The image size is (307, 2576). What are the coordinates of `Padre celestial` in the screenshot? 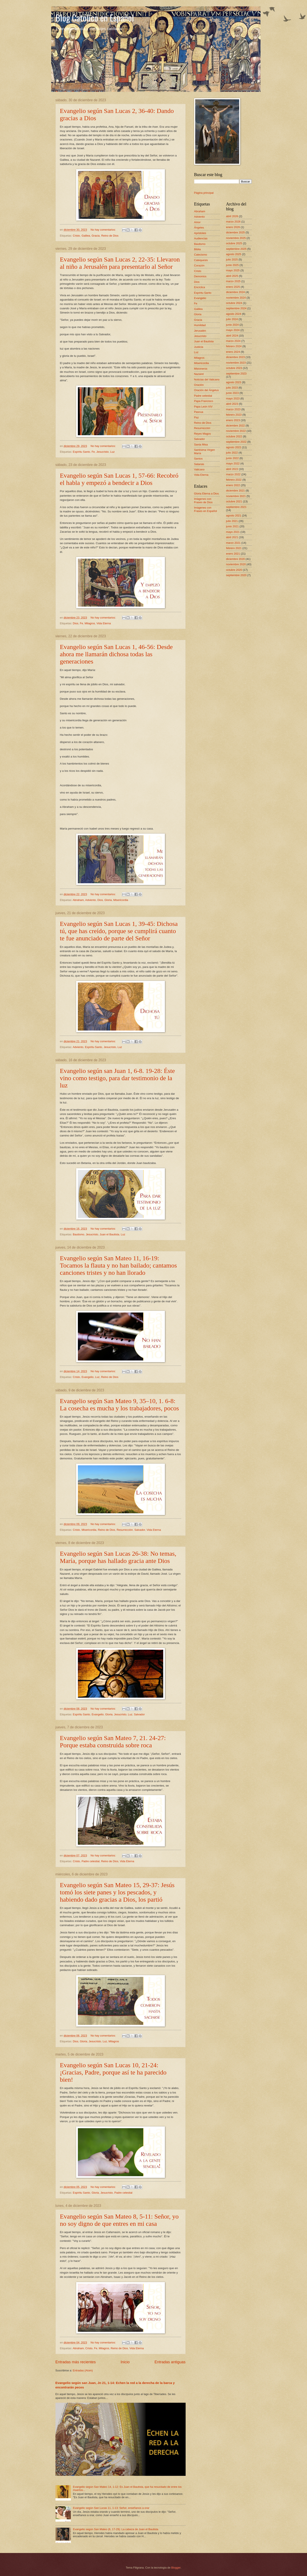 It's located at (90, 1861).